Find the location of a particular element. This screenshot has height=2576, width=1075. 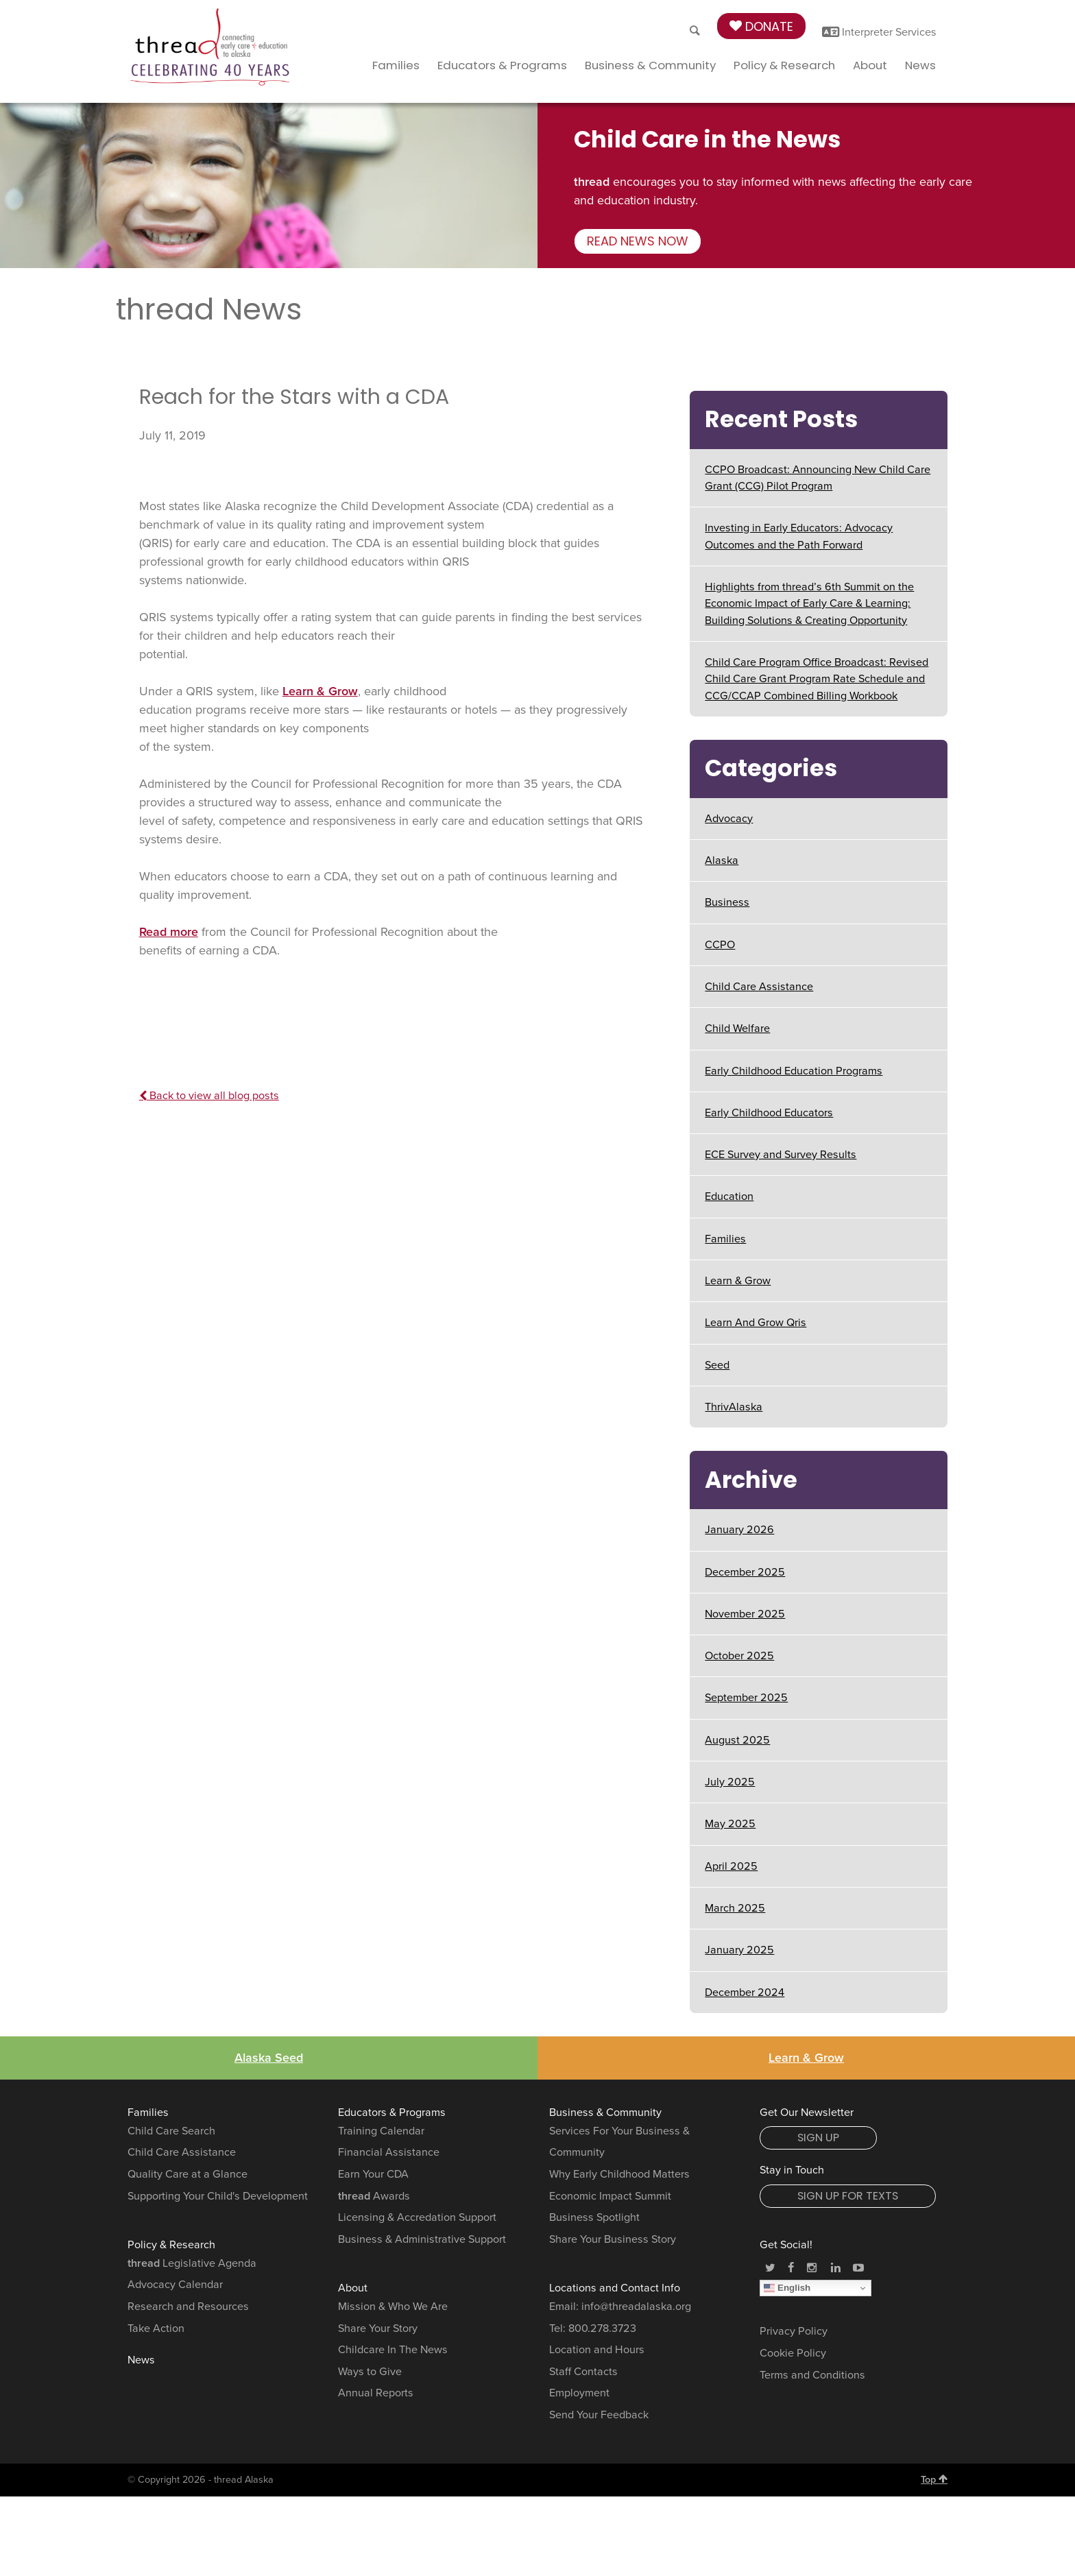

Child Care Assistance is located at coordinates (759, 987).